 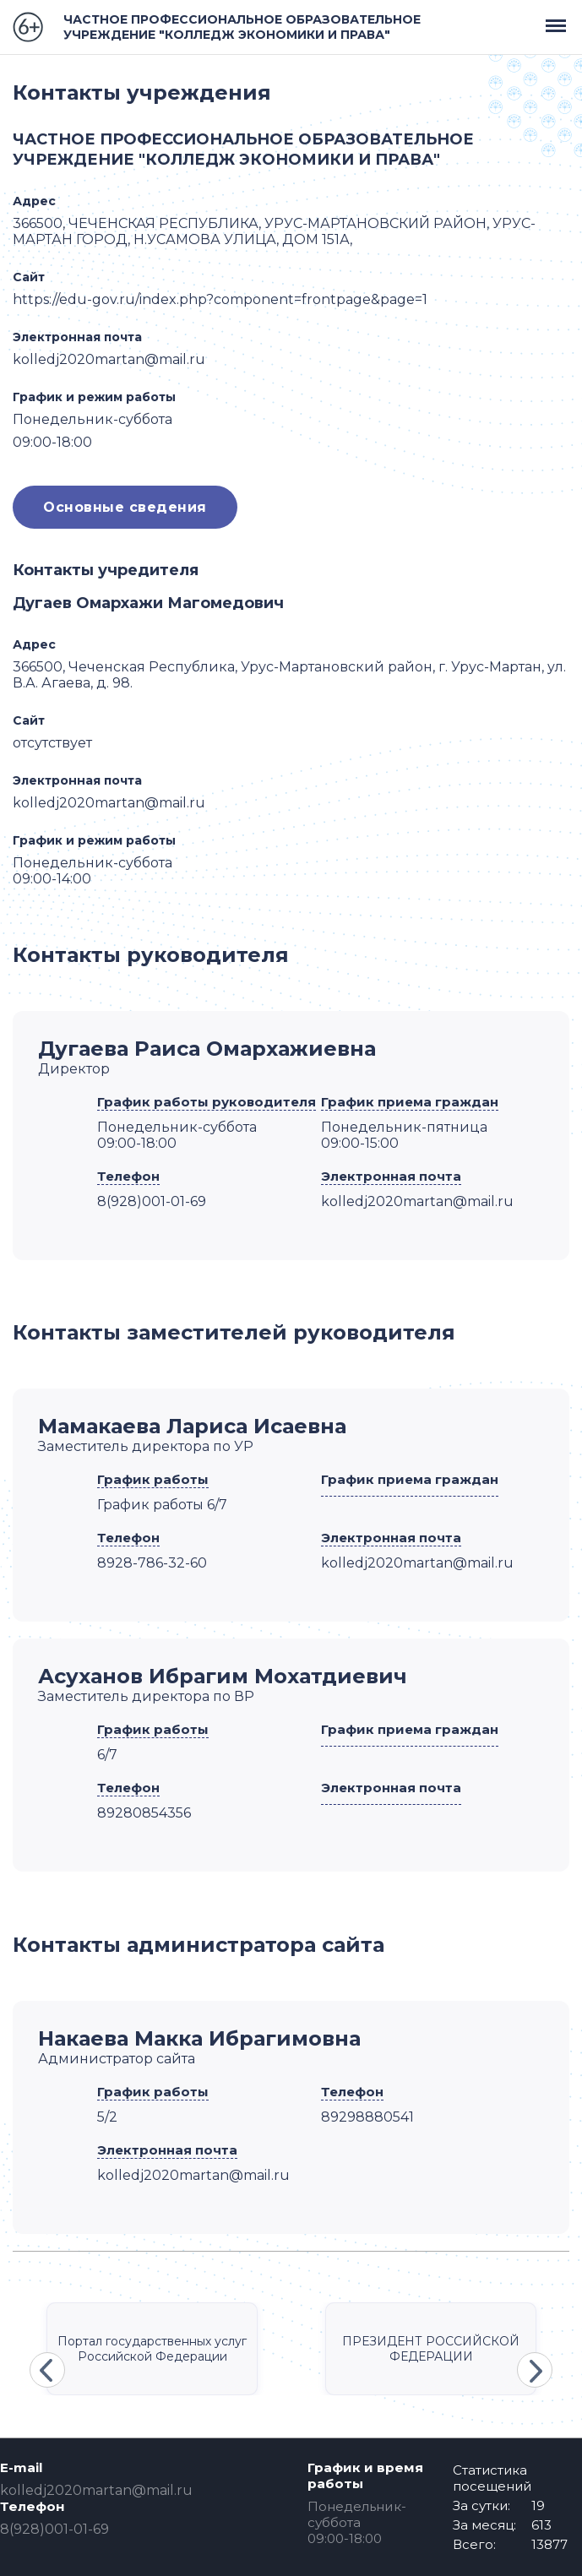 I want to click on Previous, so click(x=47, y=2370).